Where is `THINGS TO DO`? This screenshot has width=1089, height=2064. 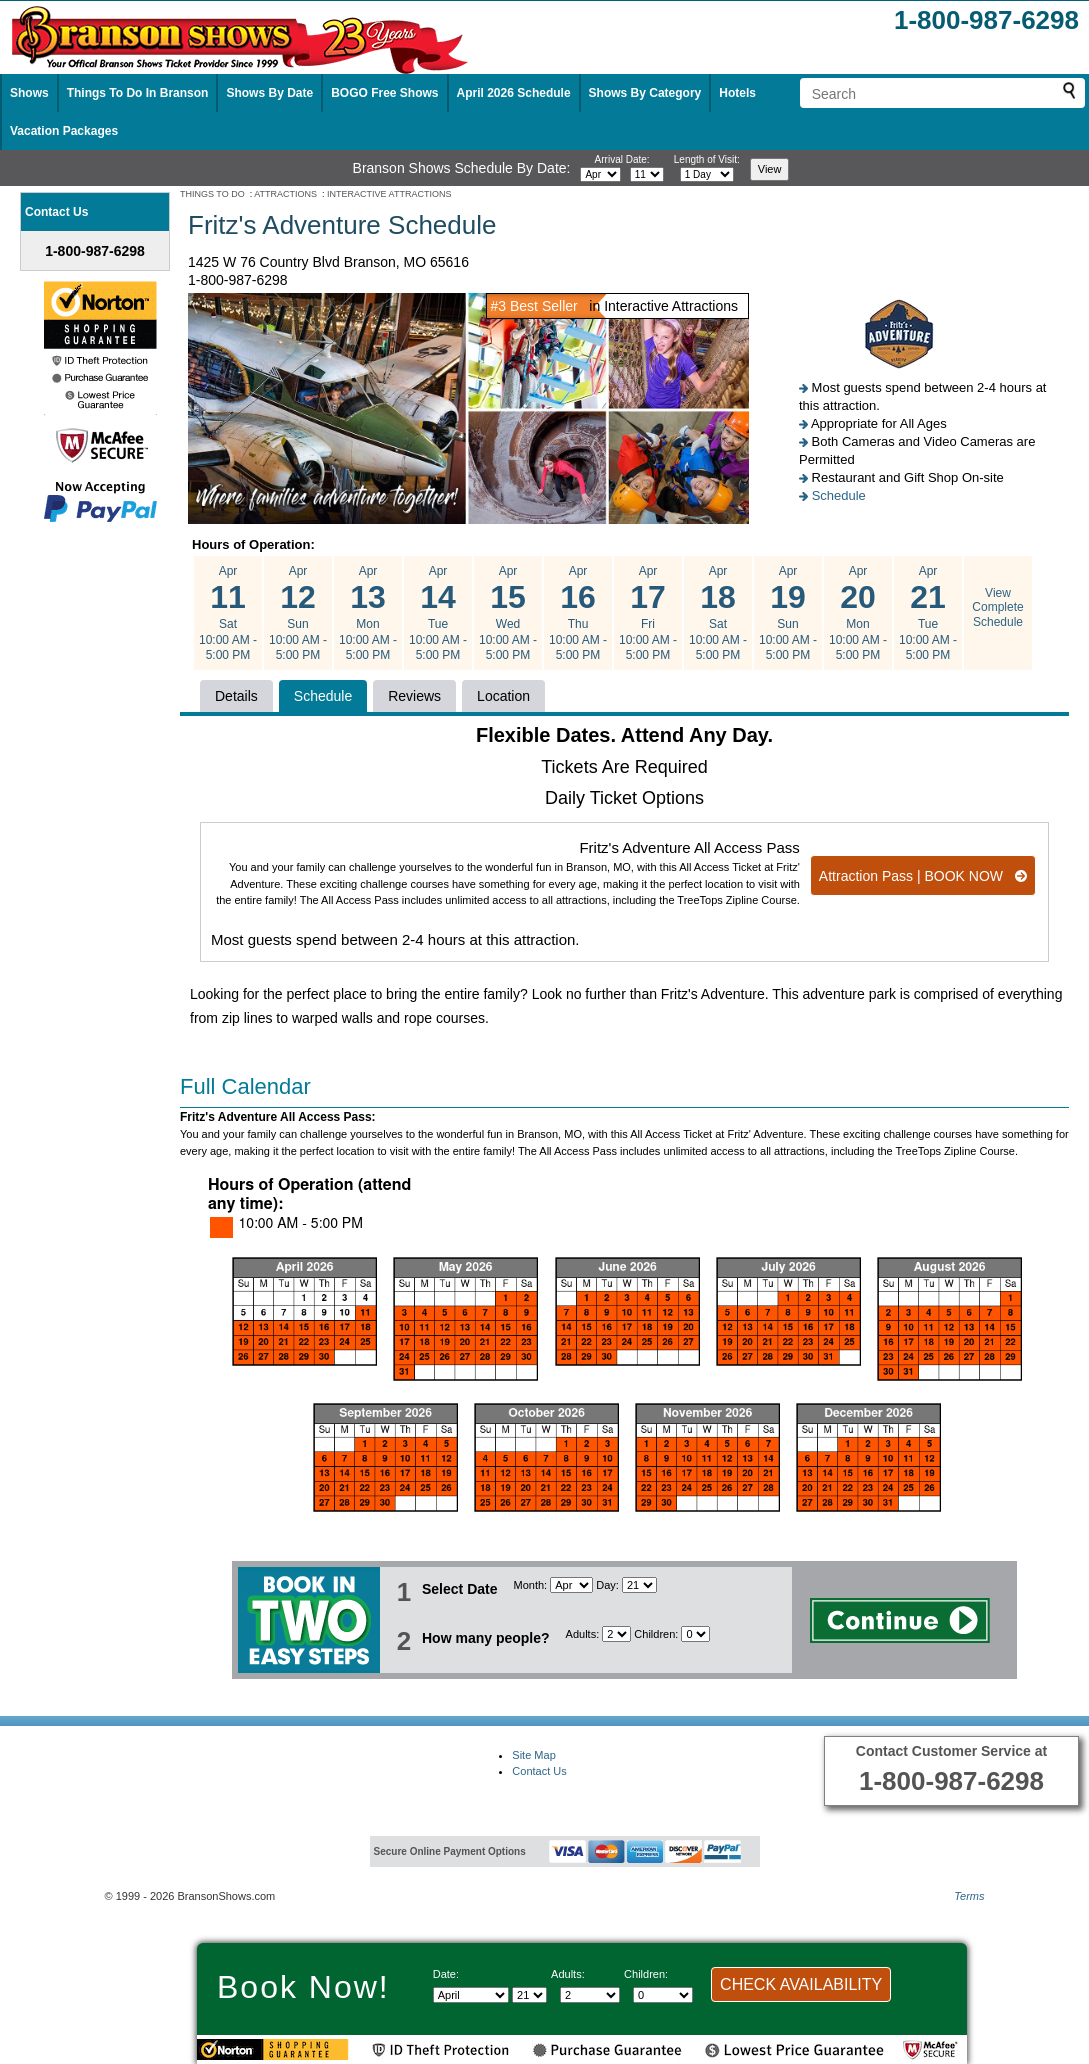 THINGS TO DO is located at coordinates (212, 194).